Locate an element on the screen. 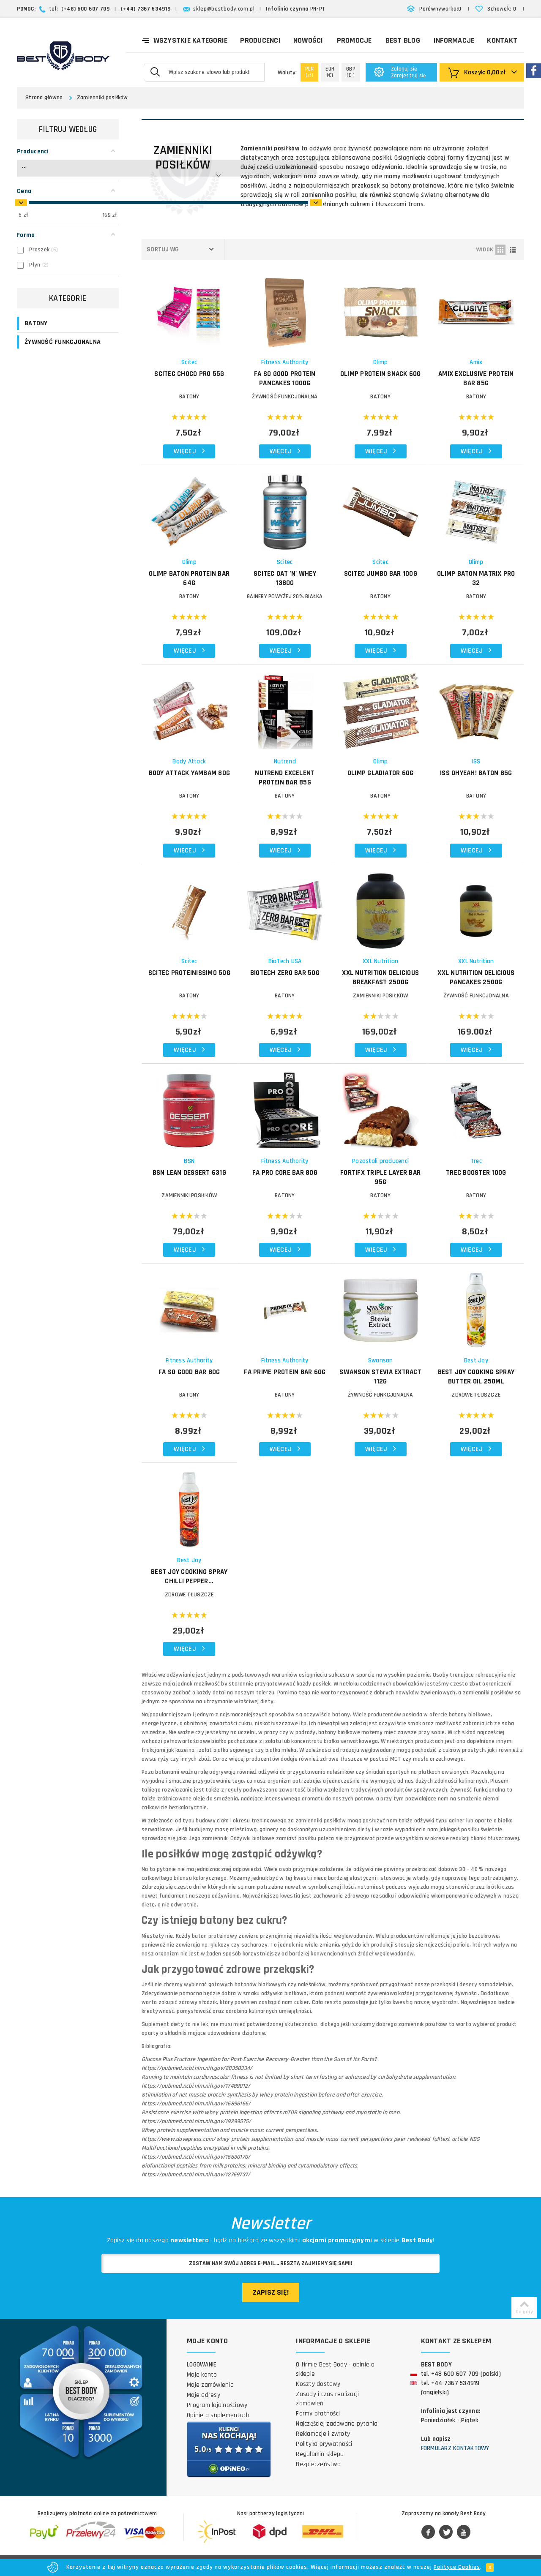 The width and height of the screenshot is (541, 2576). AMIX Exclusive Protein Bar 85g is located at coordinates (476, 378).